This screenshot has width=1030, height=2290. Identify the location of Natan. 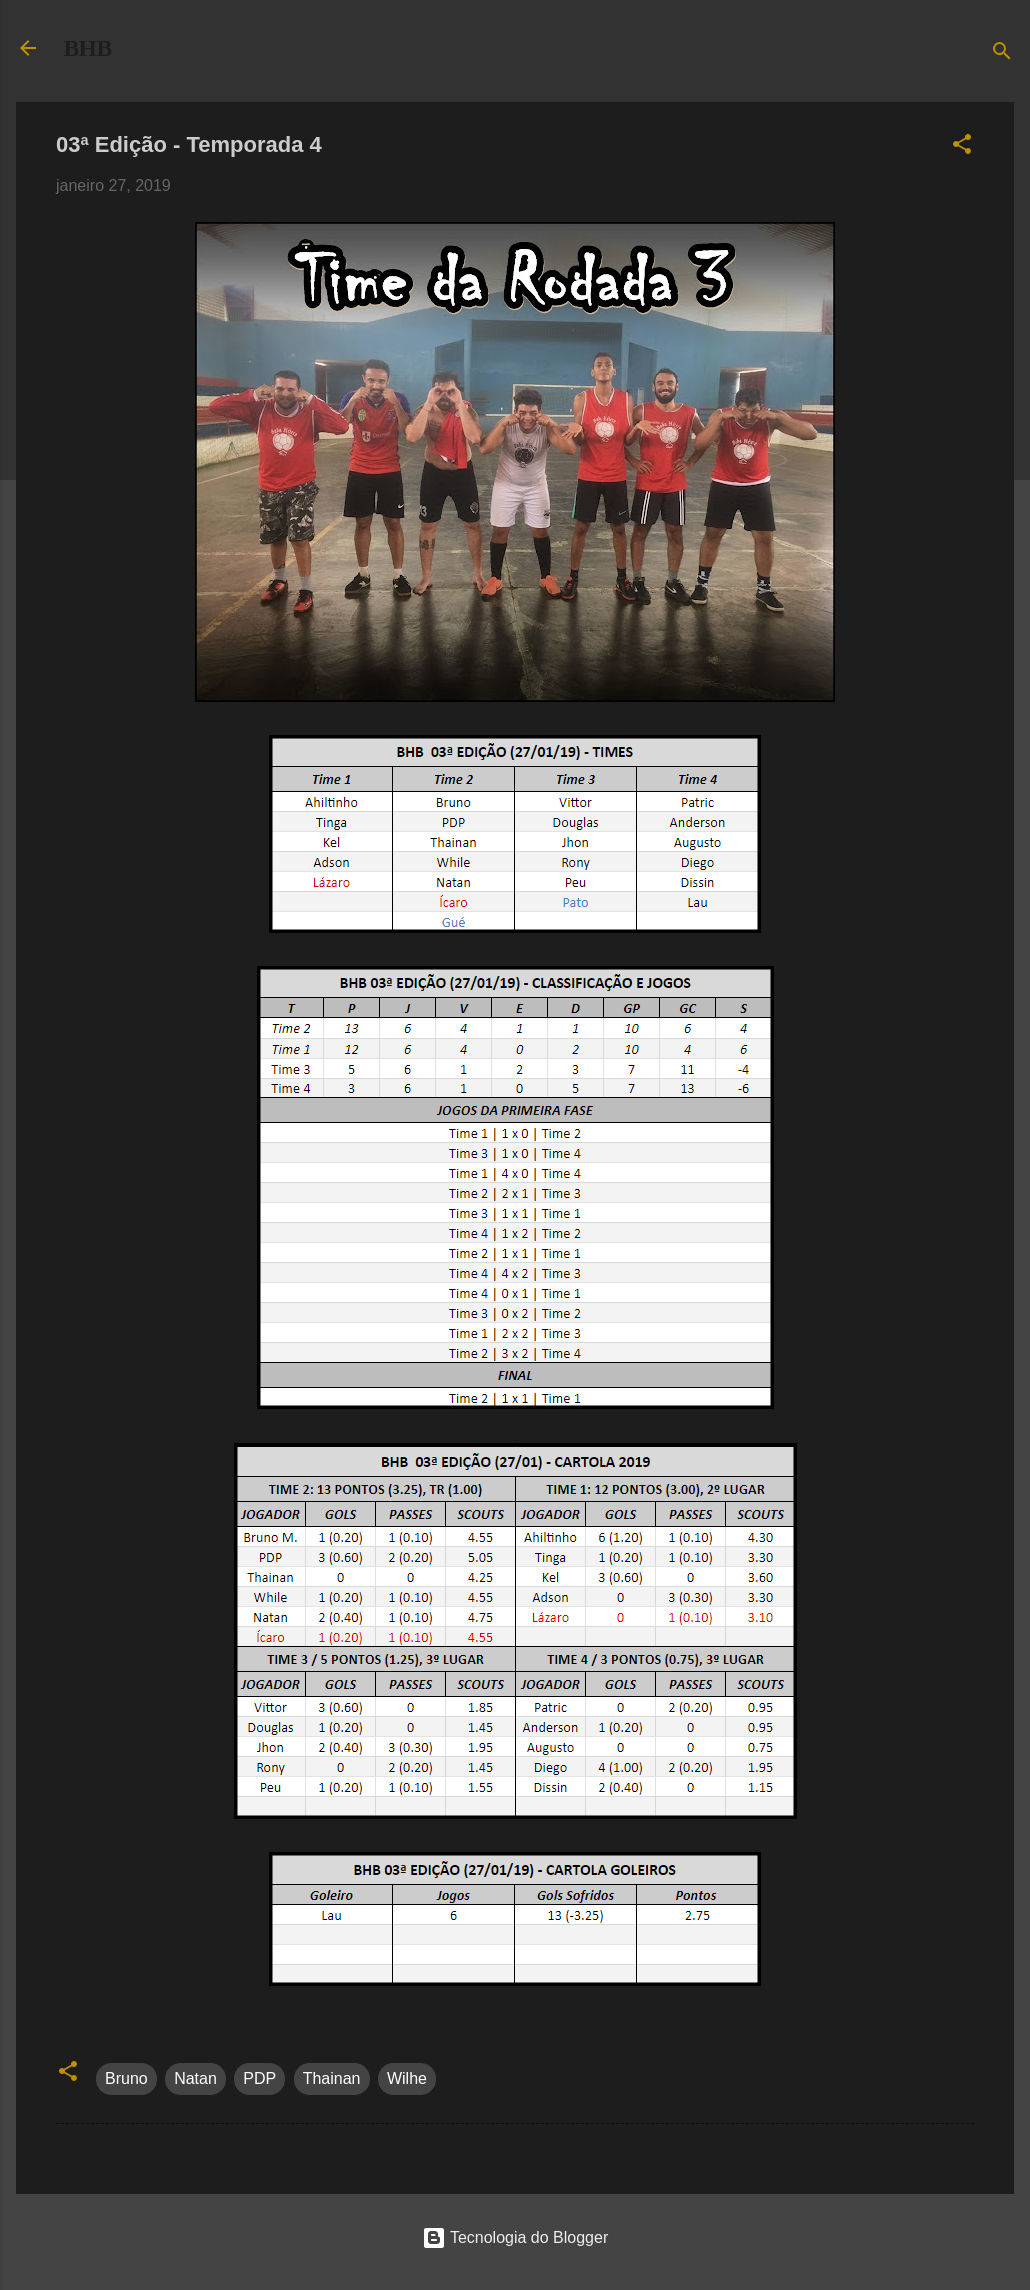
(195, 2078).